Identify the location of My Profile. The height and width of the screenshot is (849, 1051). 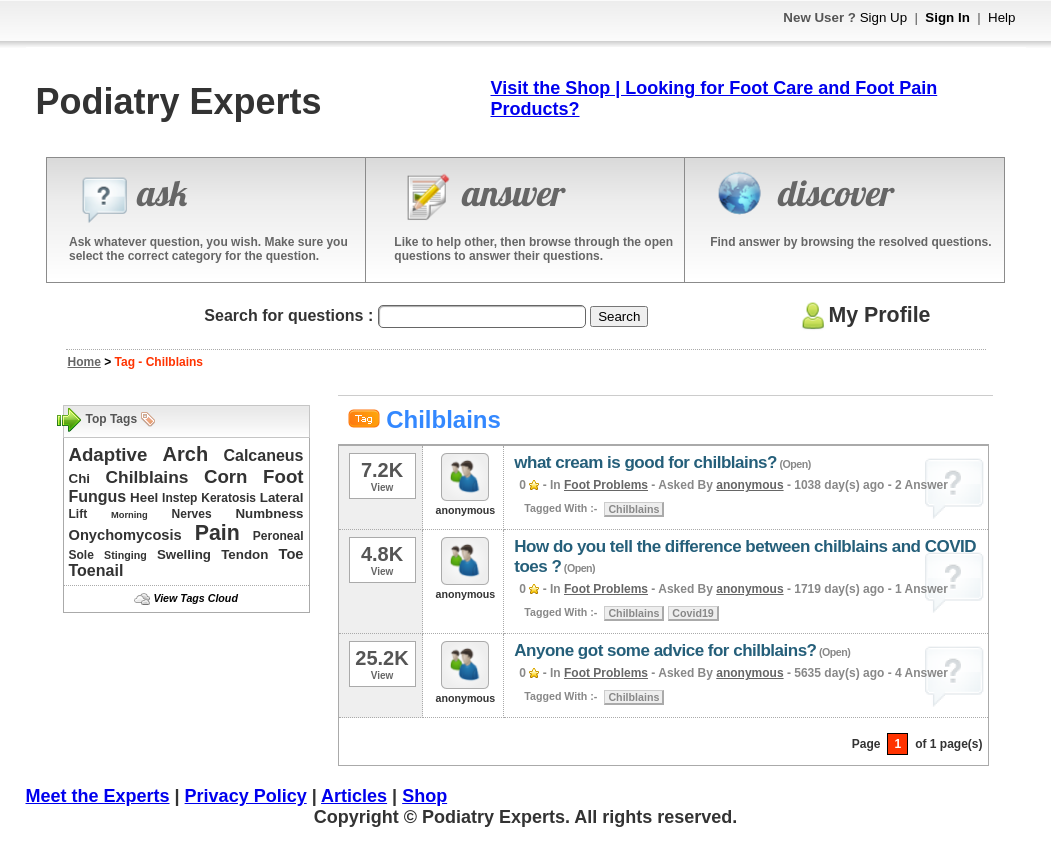
(863, 315).